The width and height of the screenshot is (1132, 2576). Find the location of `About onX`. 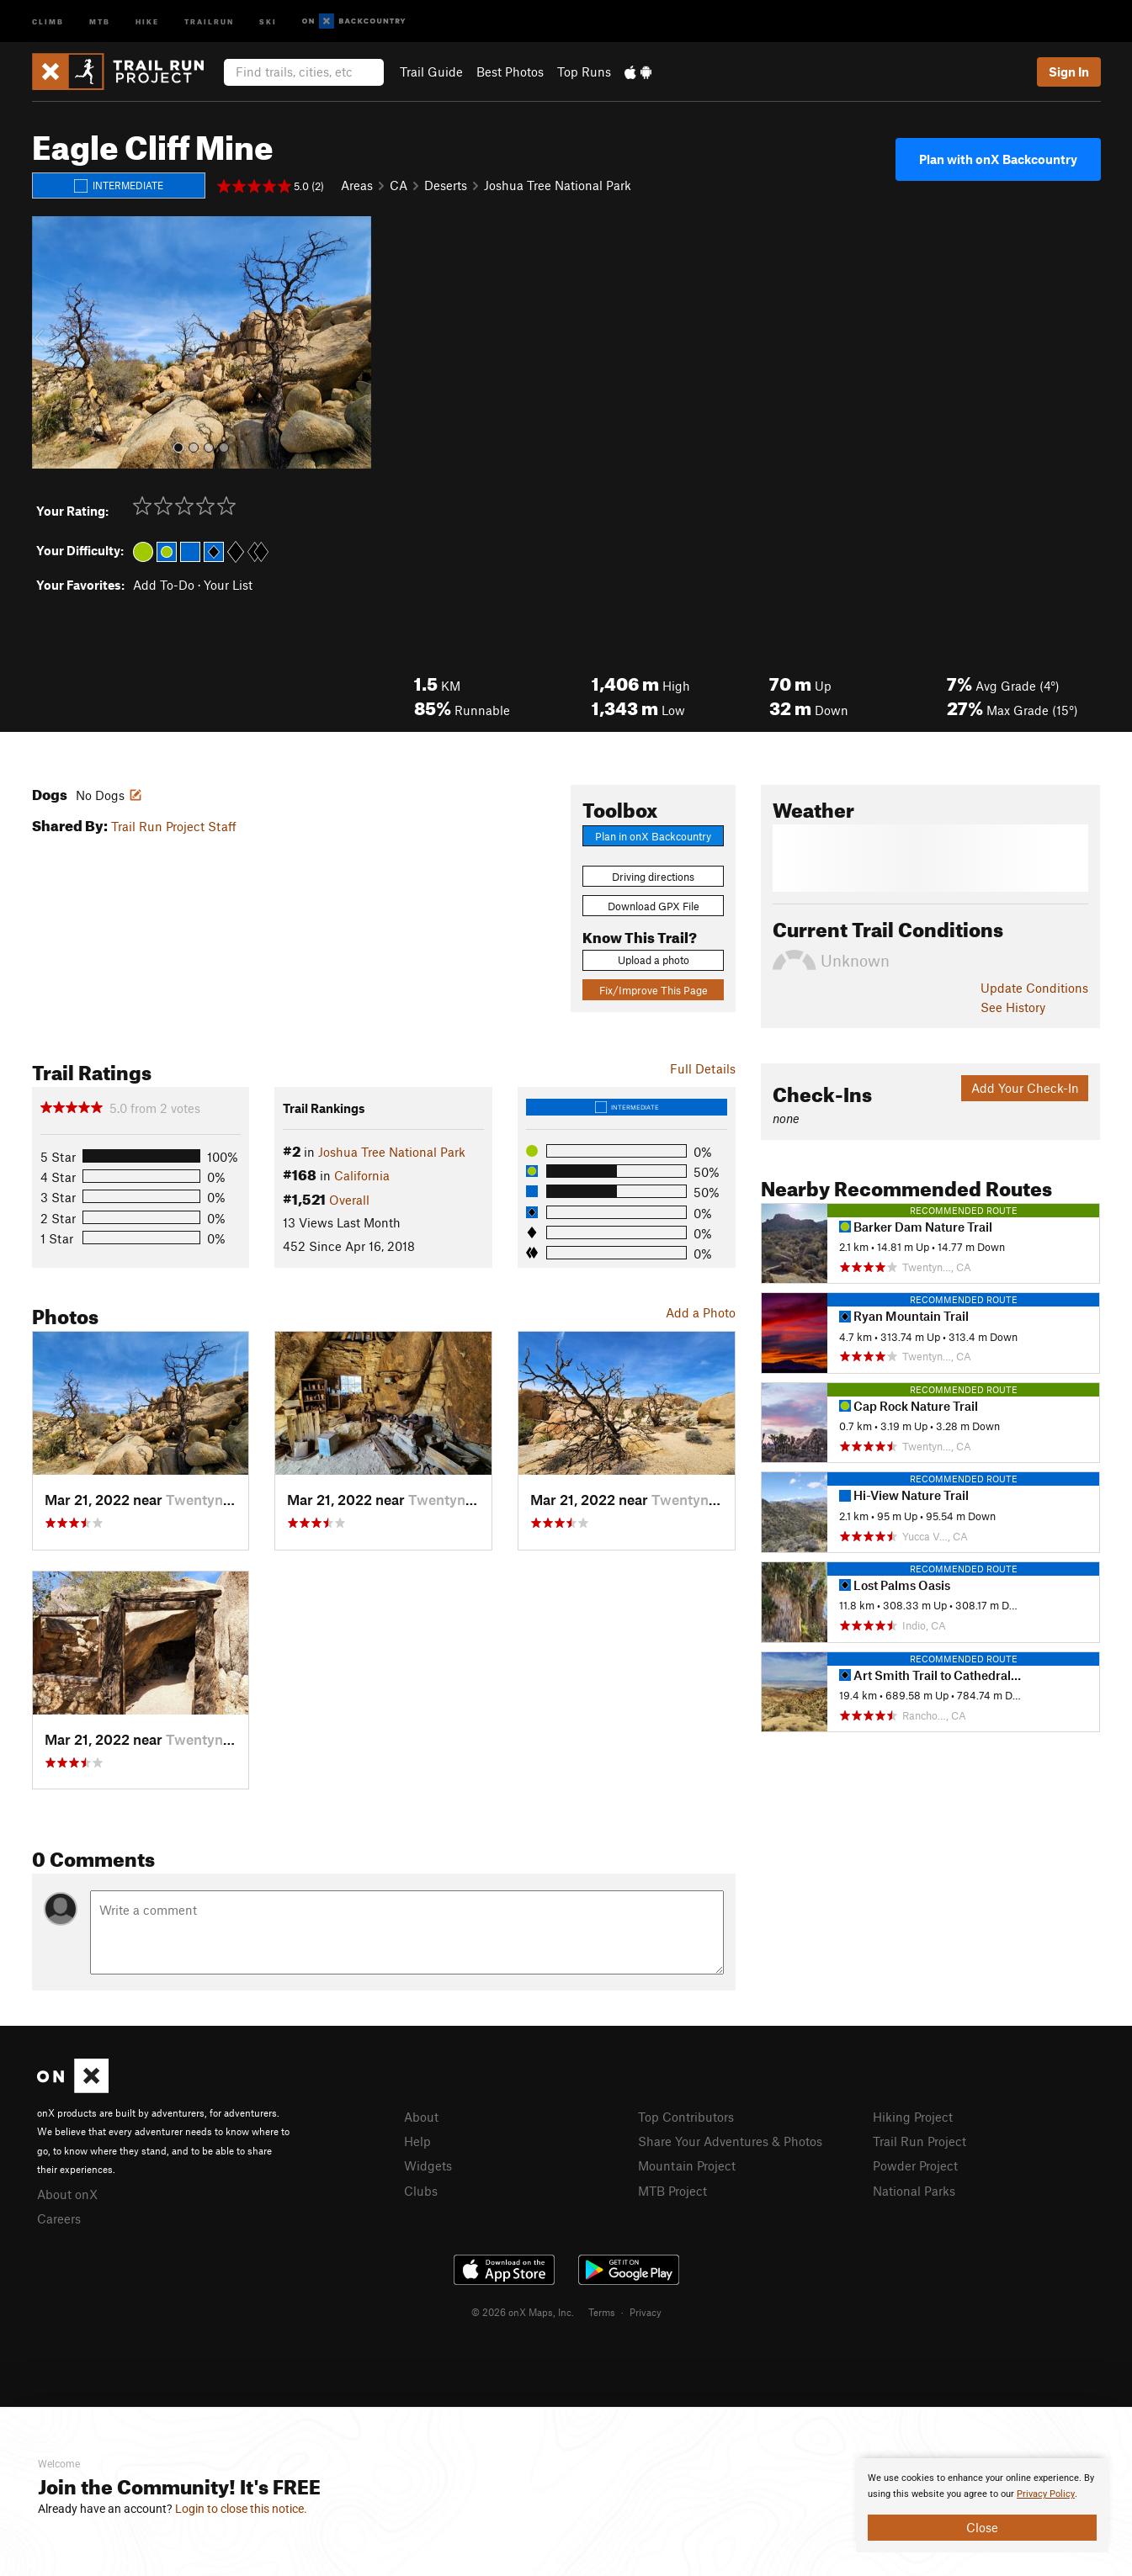

About onX is located at coordinates (67, 2194).